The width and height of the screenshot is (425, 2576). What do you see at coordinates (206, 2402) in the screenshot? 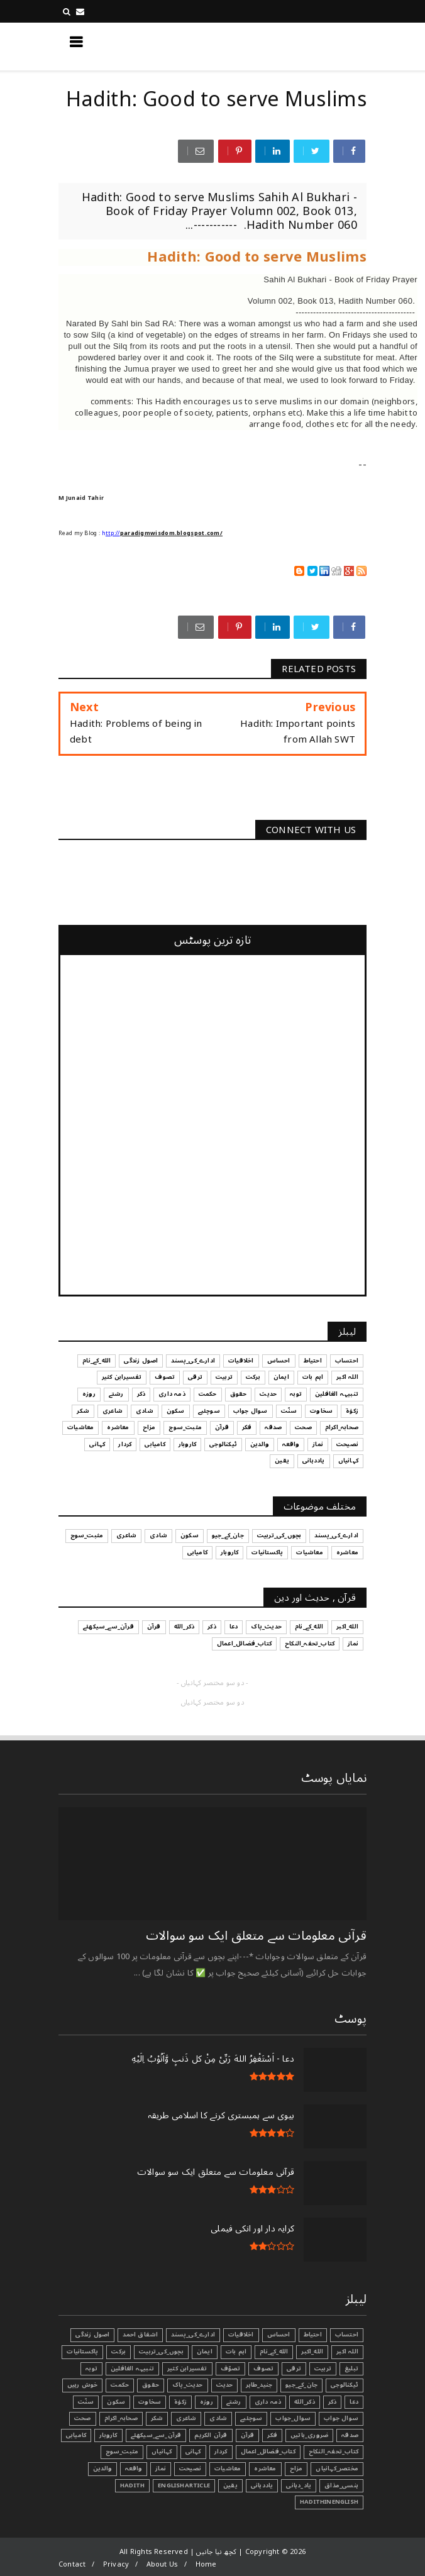
I see `روزہ` at bounding box center [206, 2402].